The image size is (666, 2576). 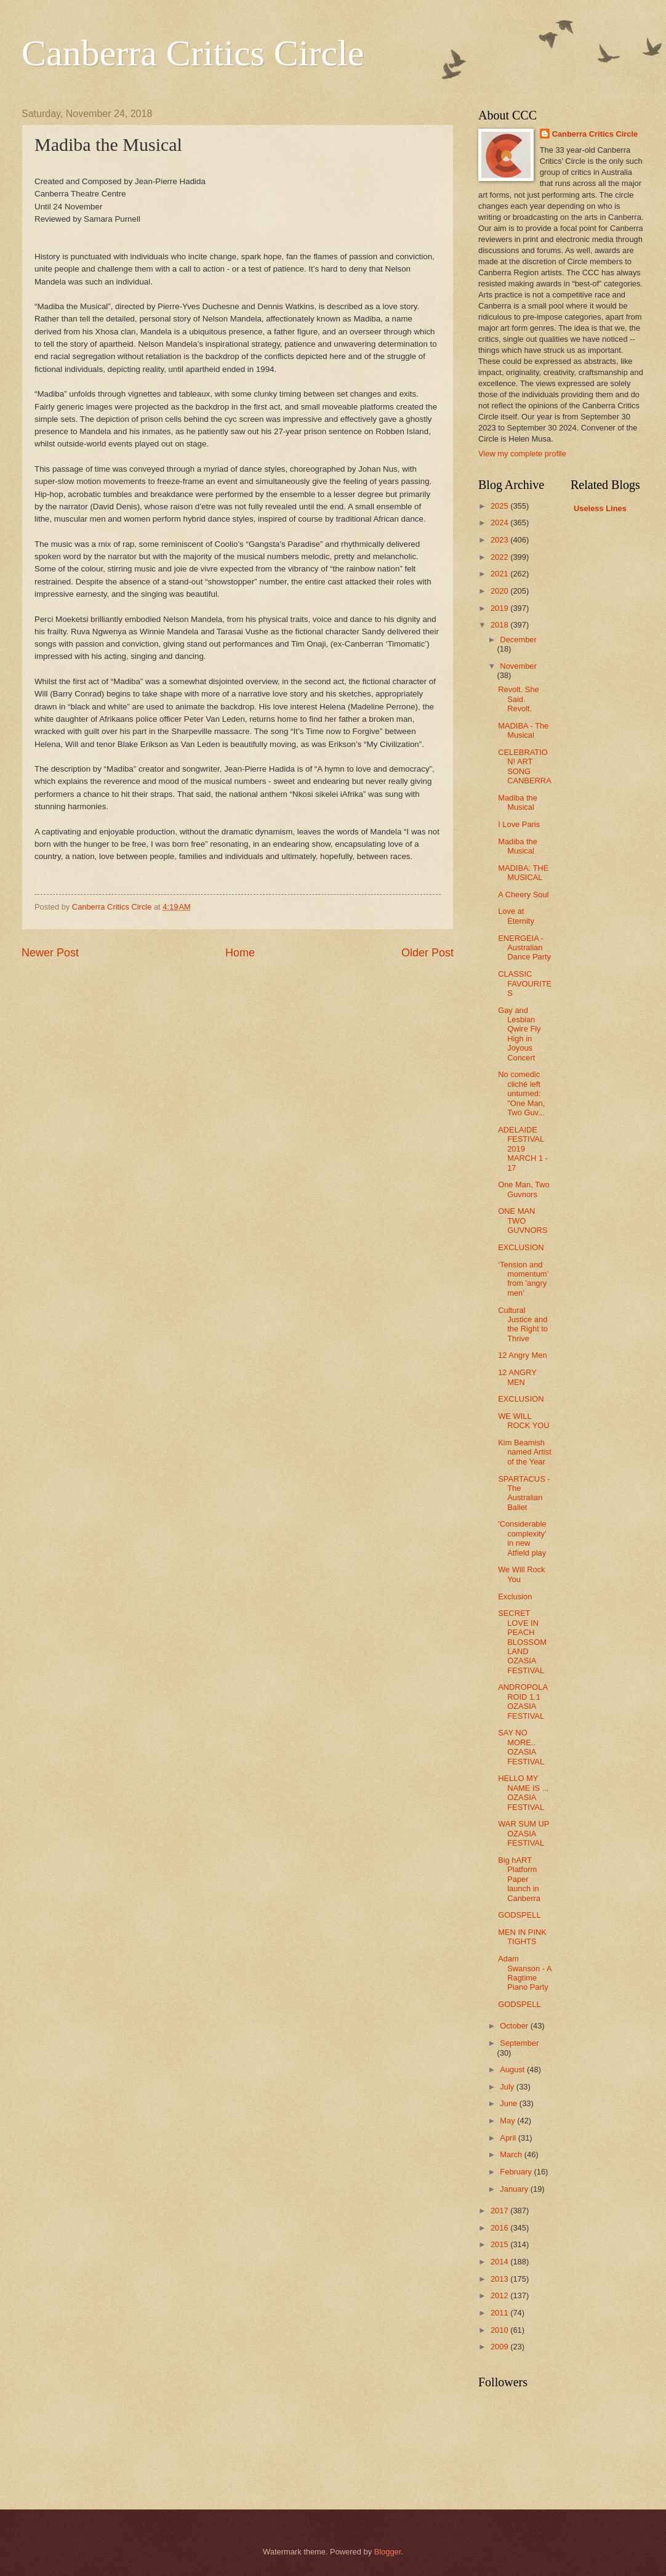 What do you see at coordinates (522, 453) in the screenshot?
I see `View my complete profile` at bounding box center [522, 453].